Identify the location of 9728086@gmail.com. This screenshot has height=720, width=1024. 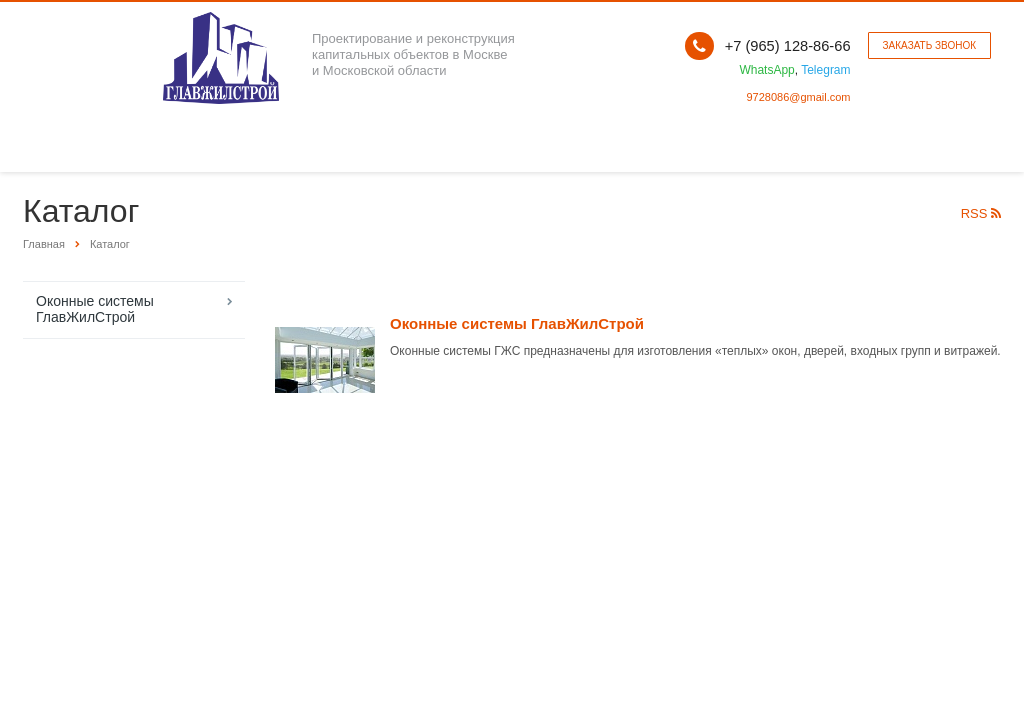
(798, 97).